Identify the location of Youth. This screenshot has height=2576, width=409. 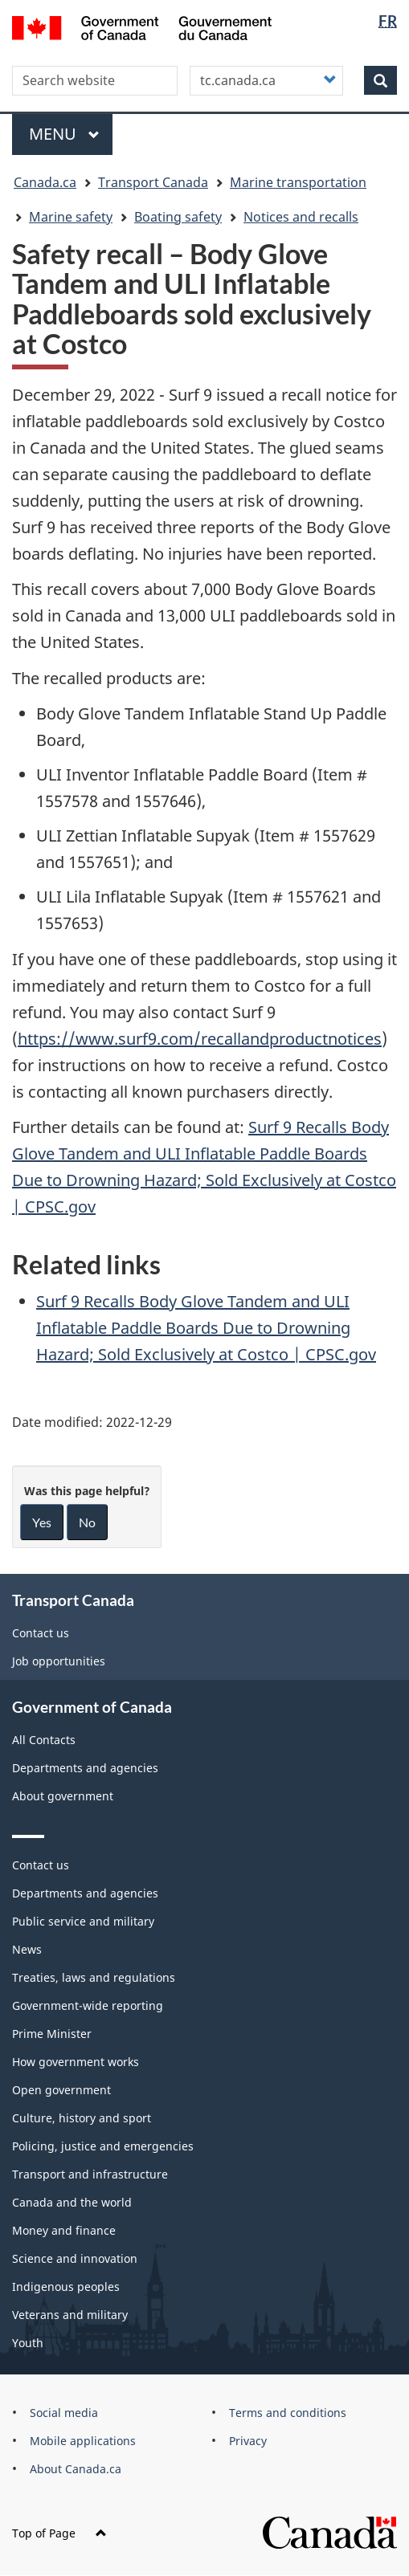
(27, 2342).